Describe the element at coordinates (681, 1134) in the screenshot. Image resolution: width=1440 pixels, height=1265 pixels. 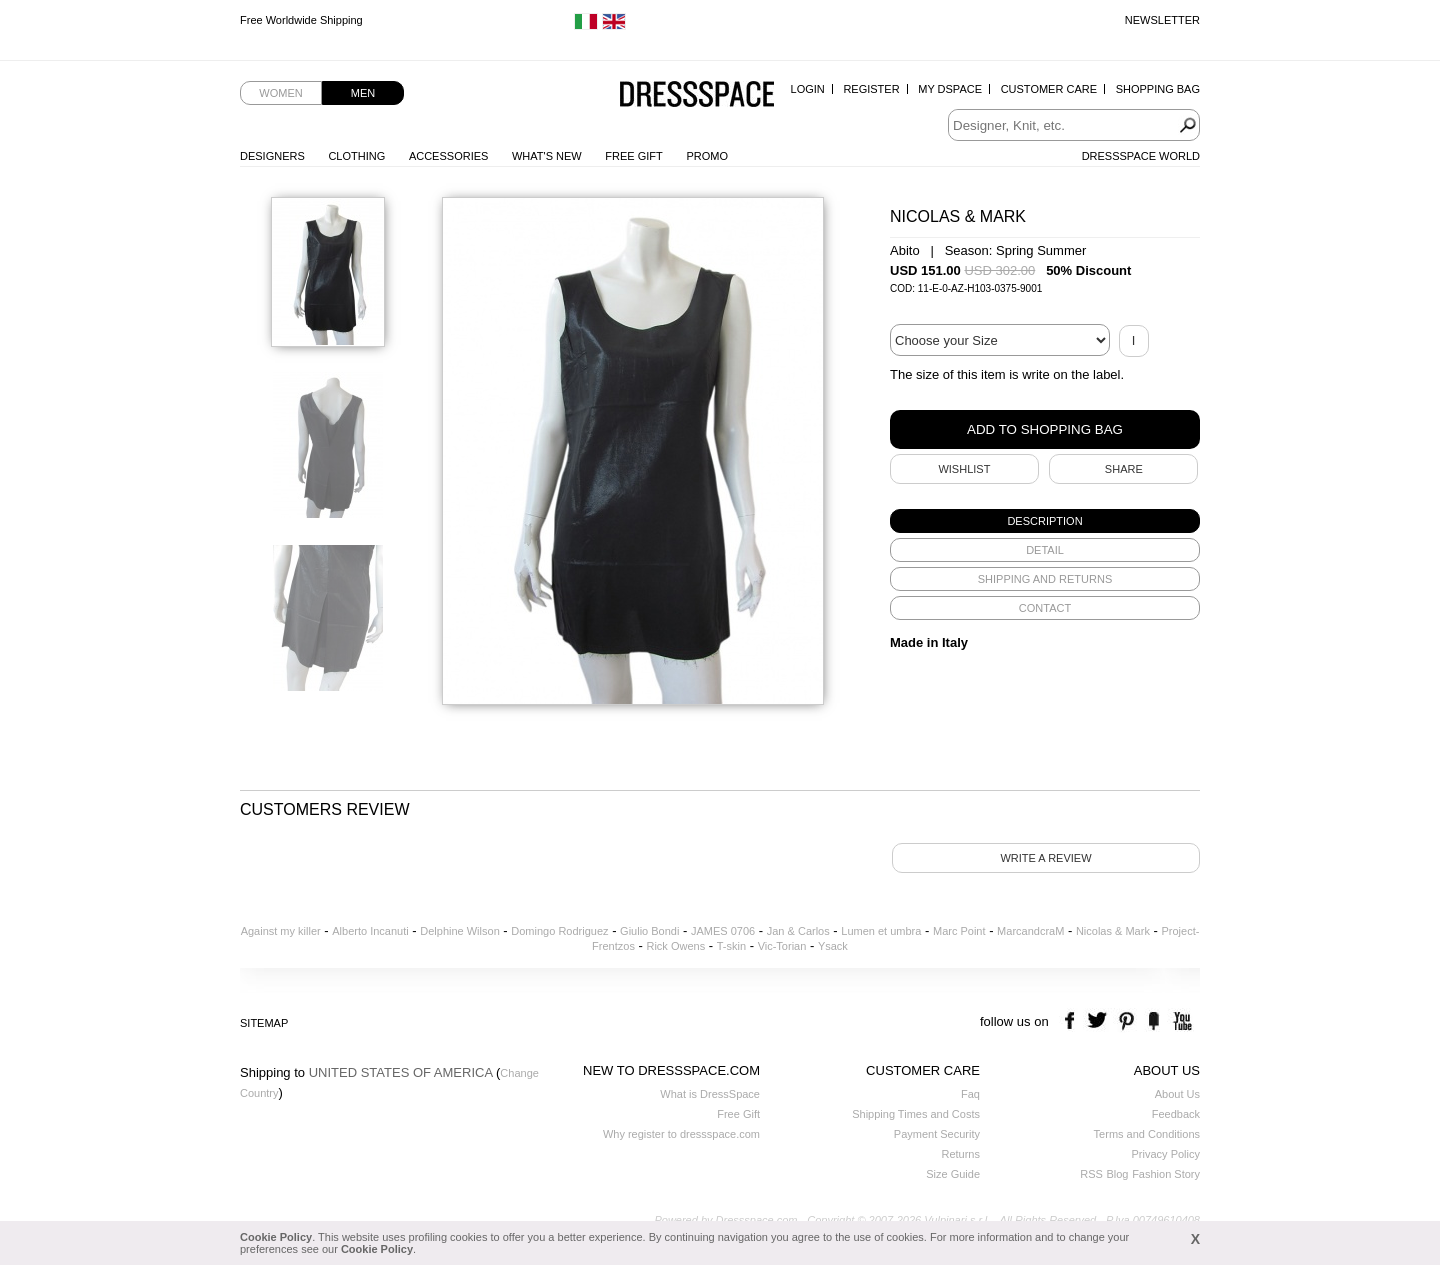
I see `Why register to dressspace.com` at that location.